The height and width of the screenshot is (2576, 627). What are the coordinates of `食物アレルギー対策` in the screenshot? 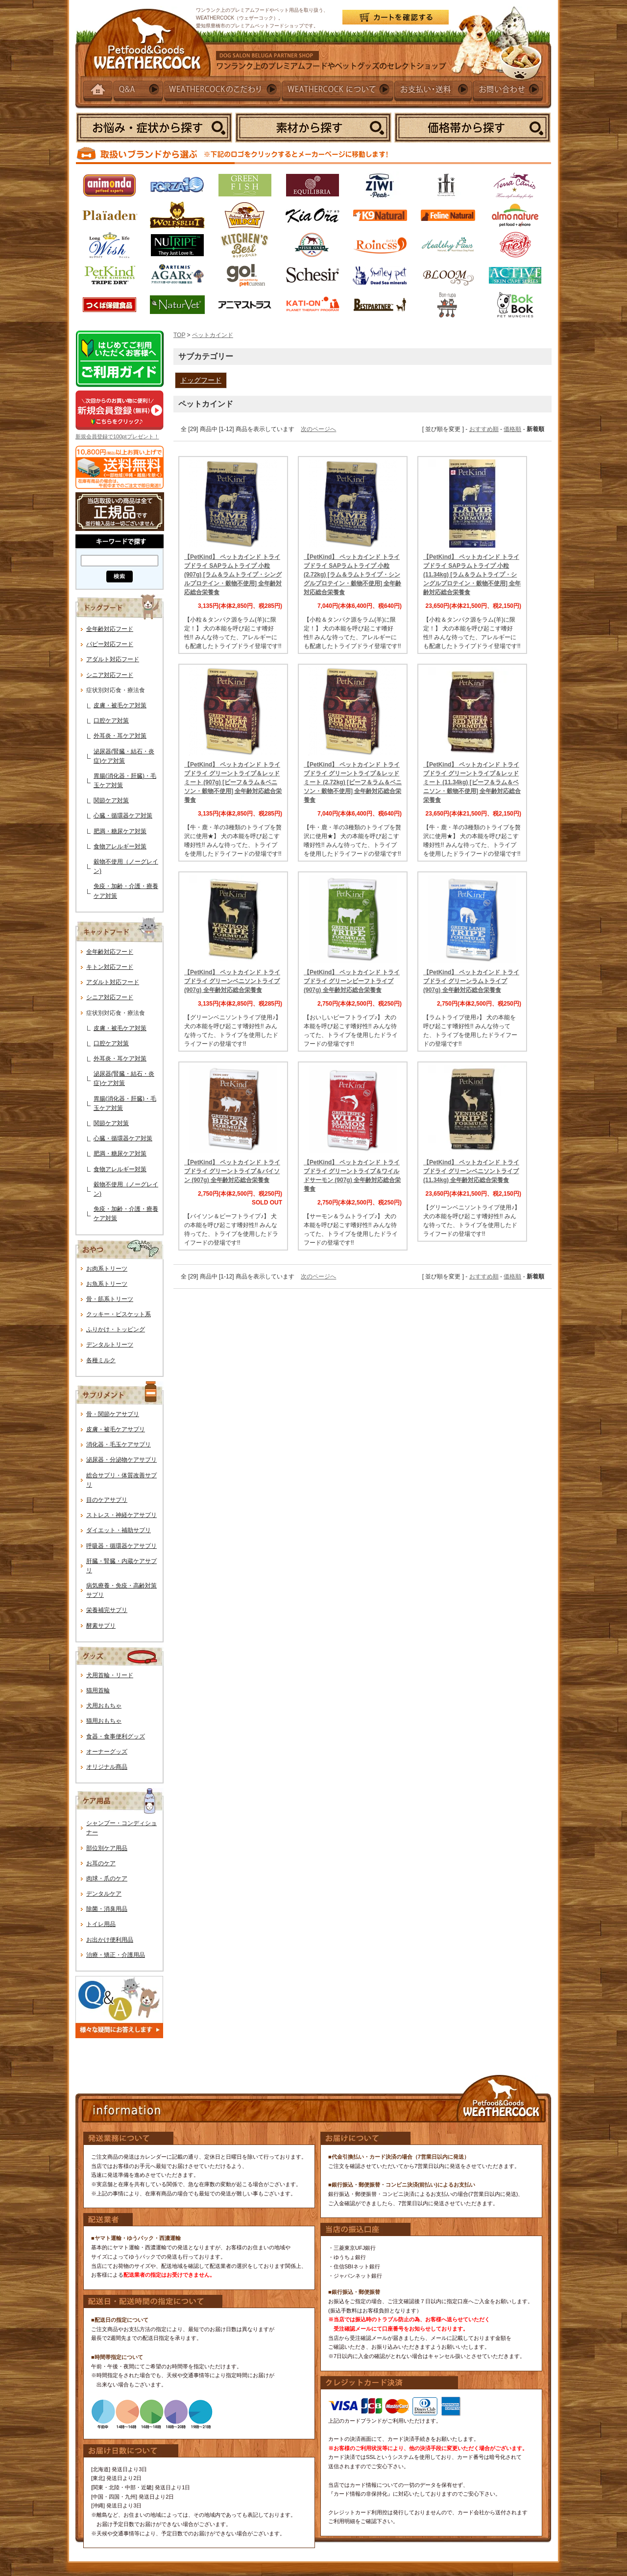 It's located at (120, 846).